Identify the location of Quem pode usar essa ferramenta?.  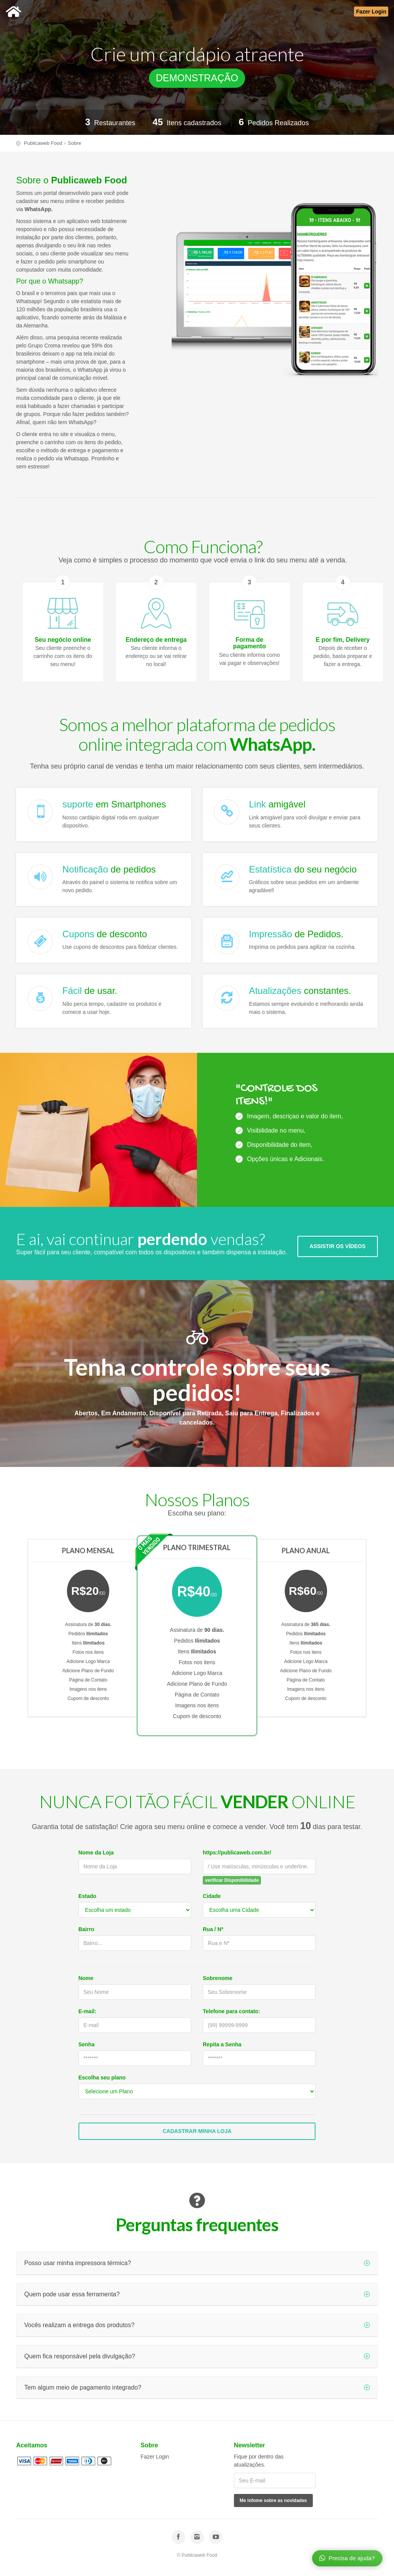
(197, 2294).